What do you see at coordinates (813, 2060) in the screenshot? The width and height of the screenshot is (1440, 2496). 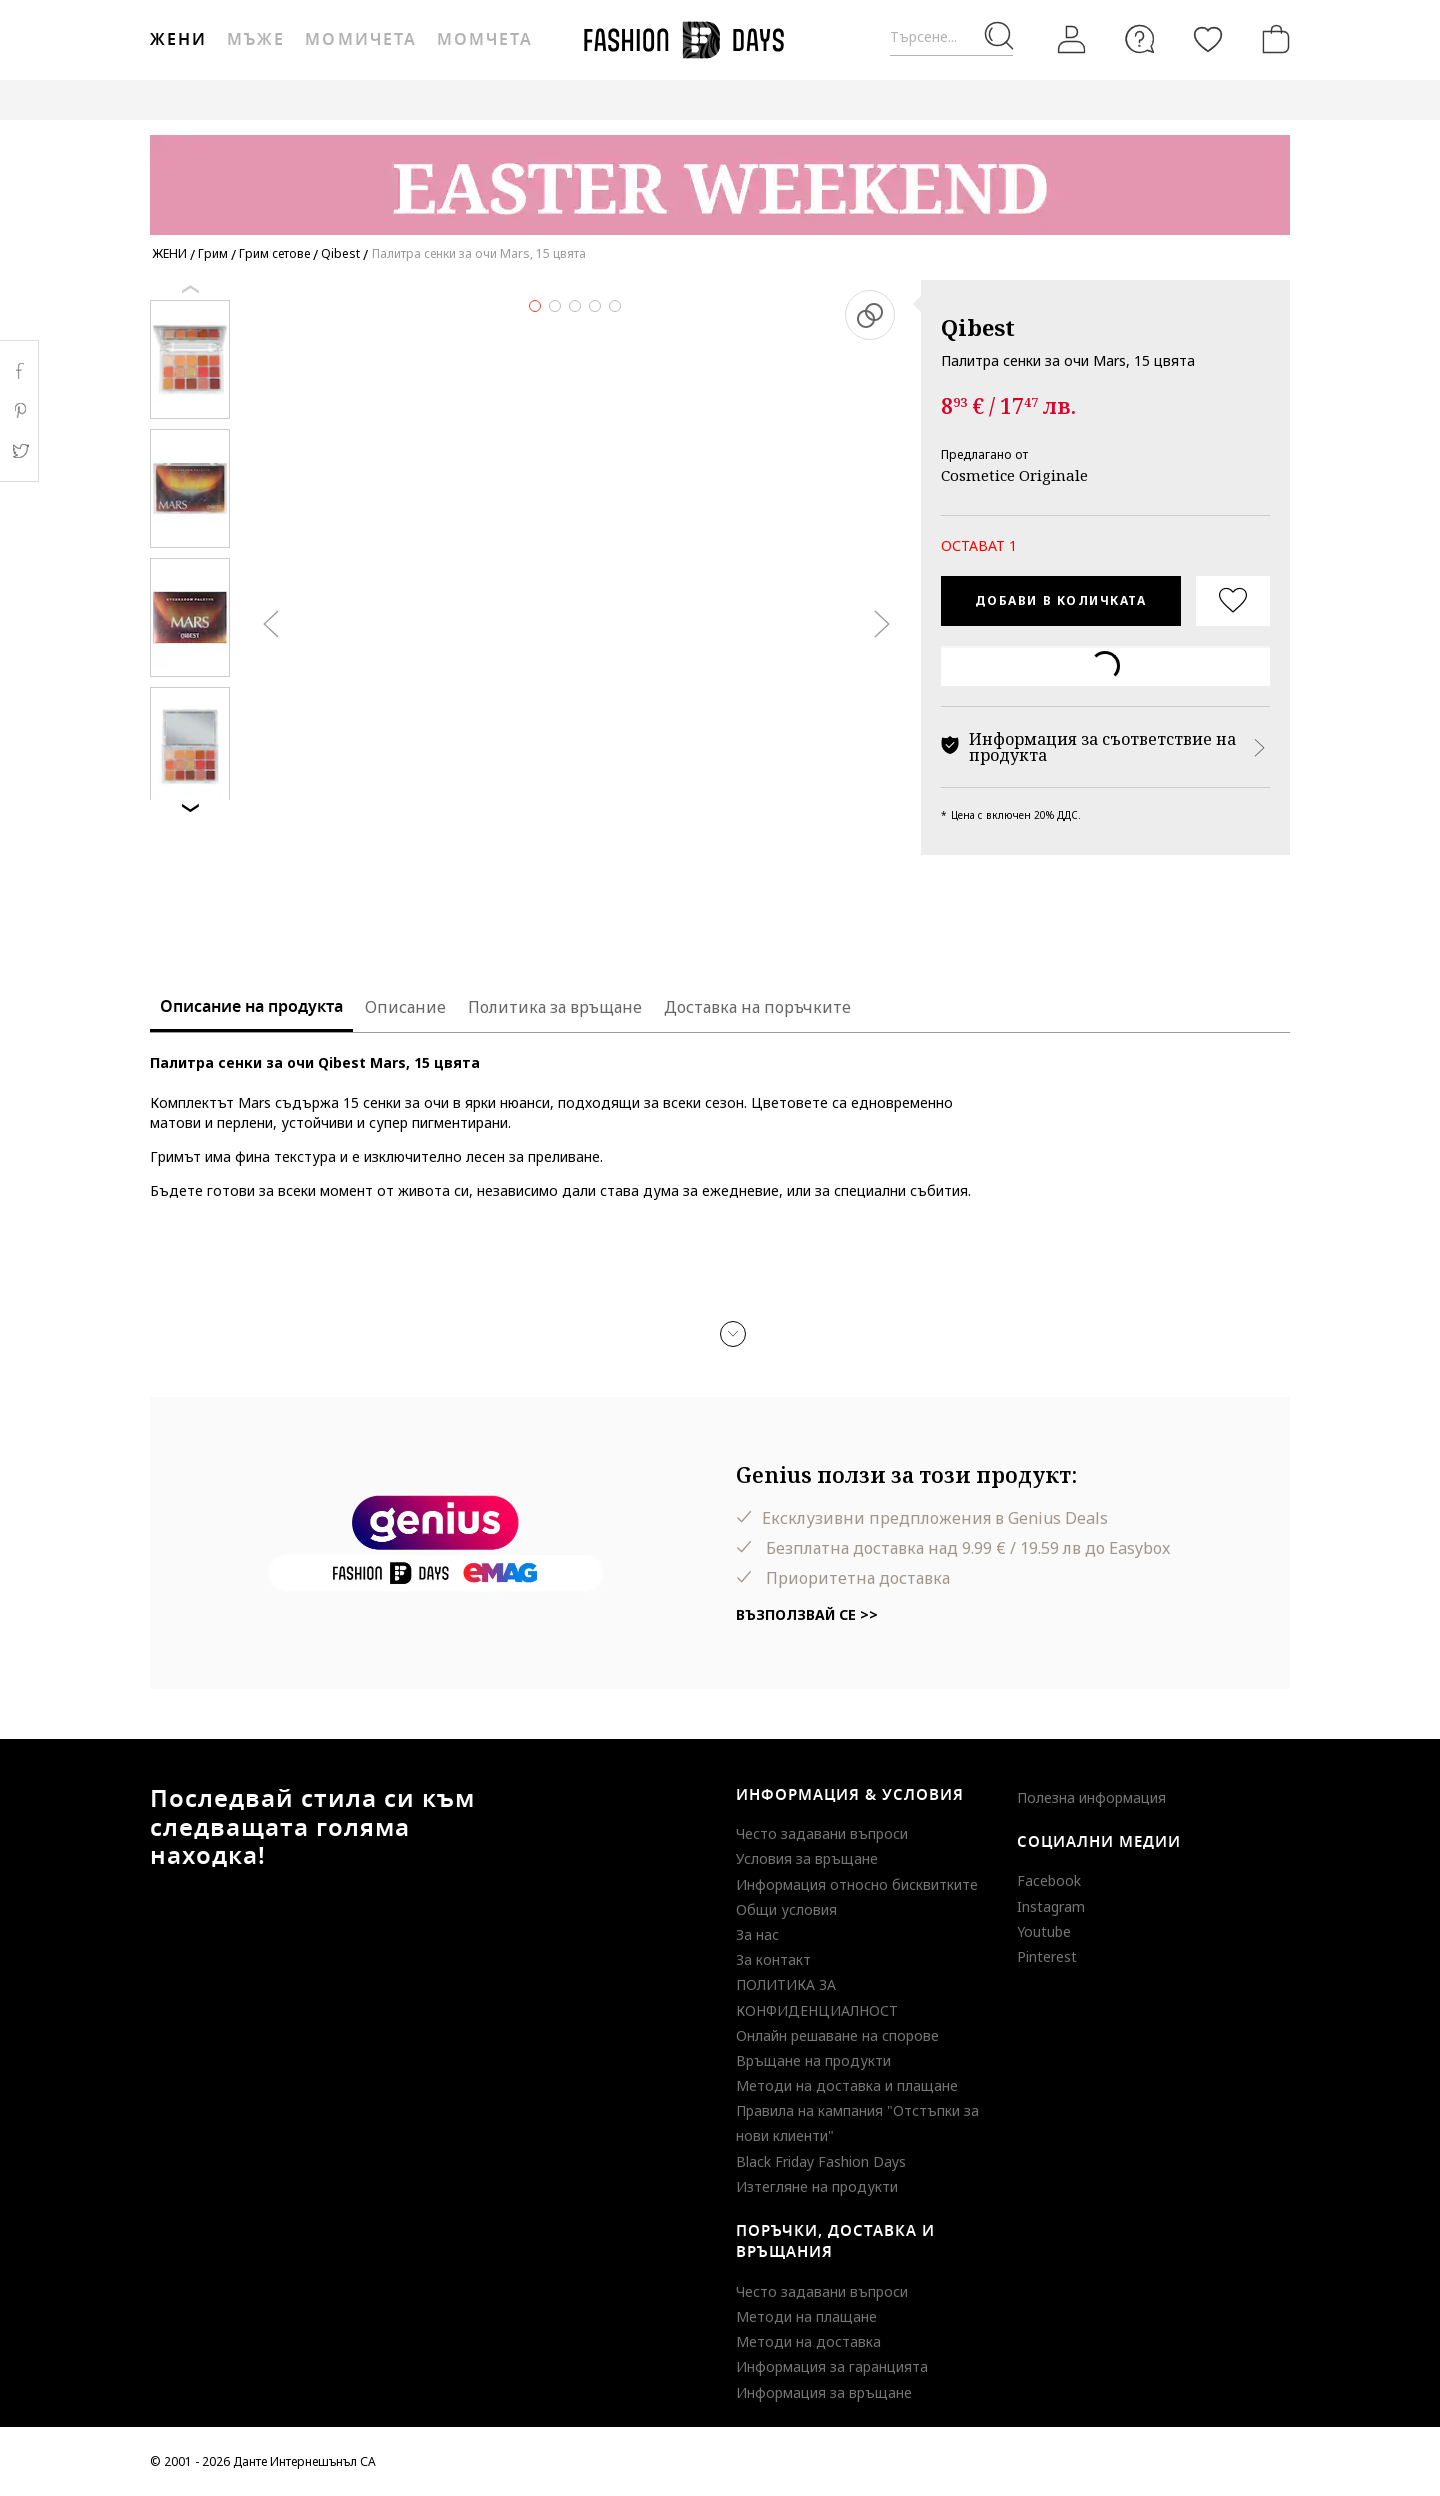 I see `Връщане на продукти` at bounding box center [813, 2060].